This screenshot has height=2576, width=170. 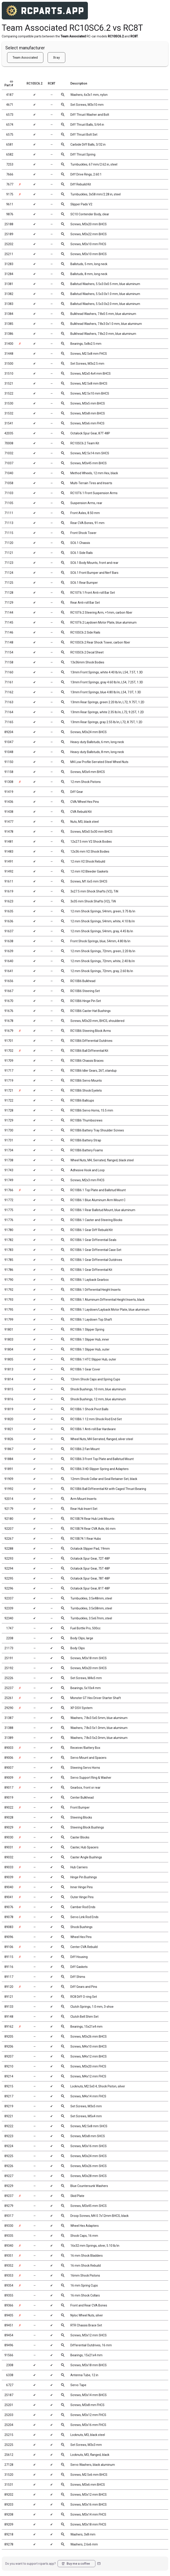 I want to click on 91780, so click(x=8, y=1230).